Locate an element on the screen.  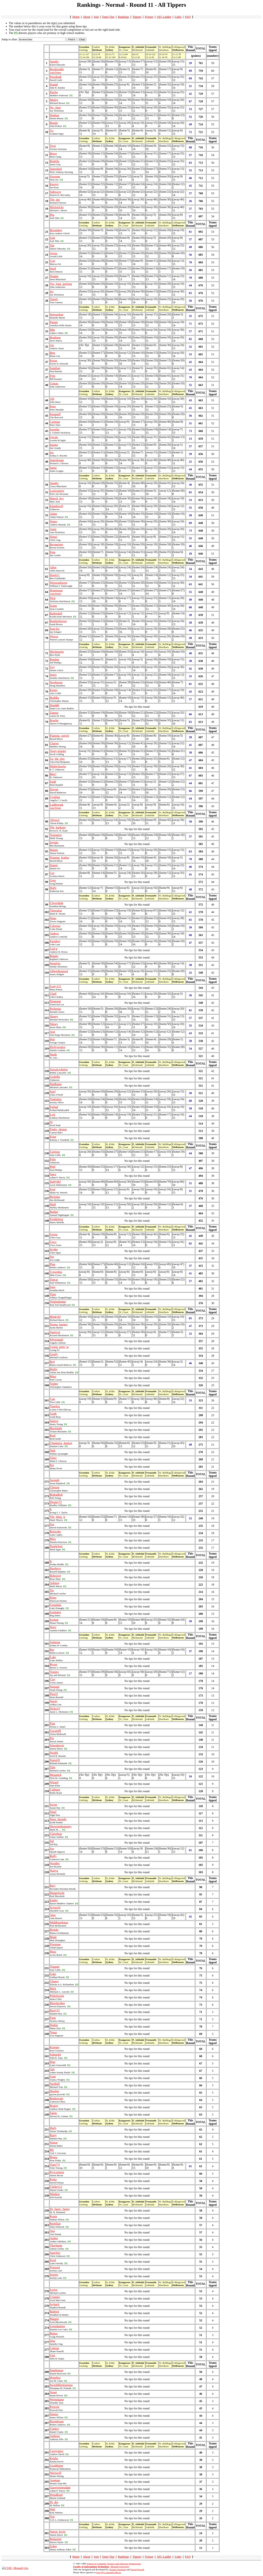
Gymbag is located at coordinates (55, 797).